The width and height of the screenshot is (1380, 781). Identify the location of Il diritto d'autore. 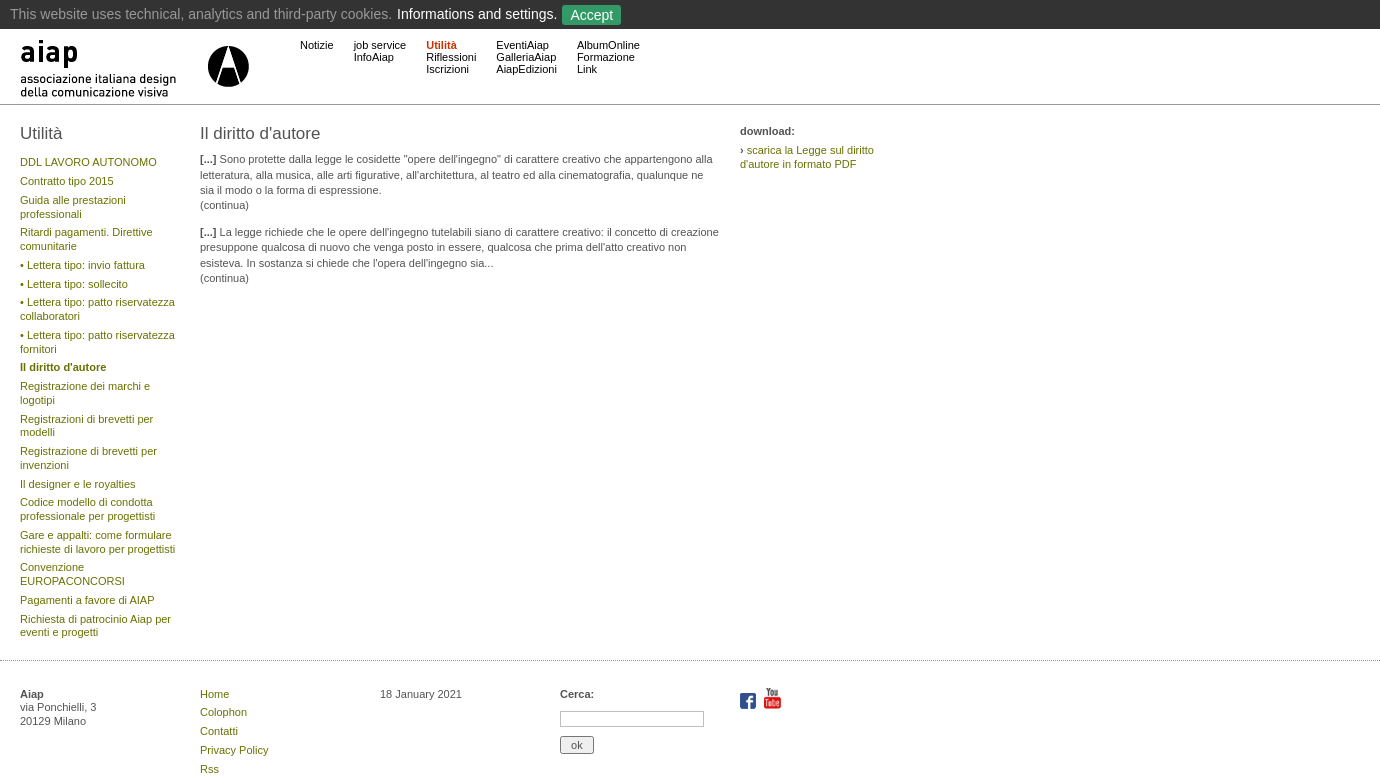
(63, 367).